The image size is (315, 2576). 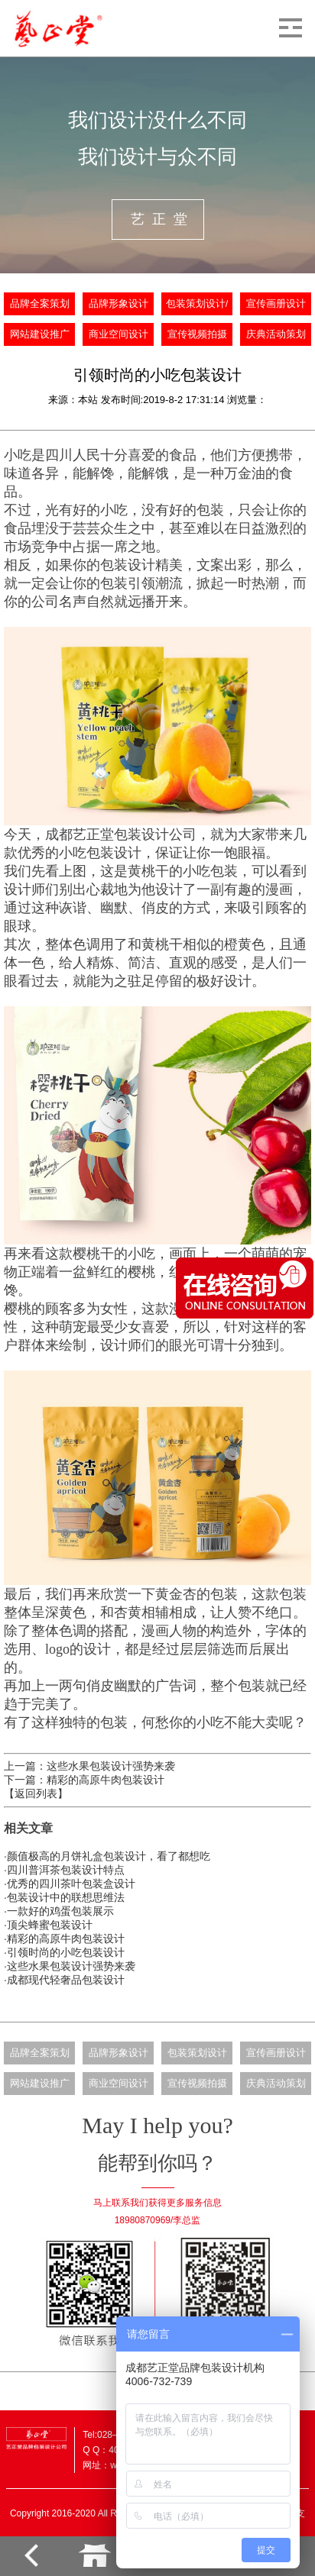 I want to click on 【返回列表】, so click(x=36, y=1793).